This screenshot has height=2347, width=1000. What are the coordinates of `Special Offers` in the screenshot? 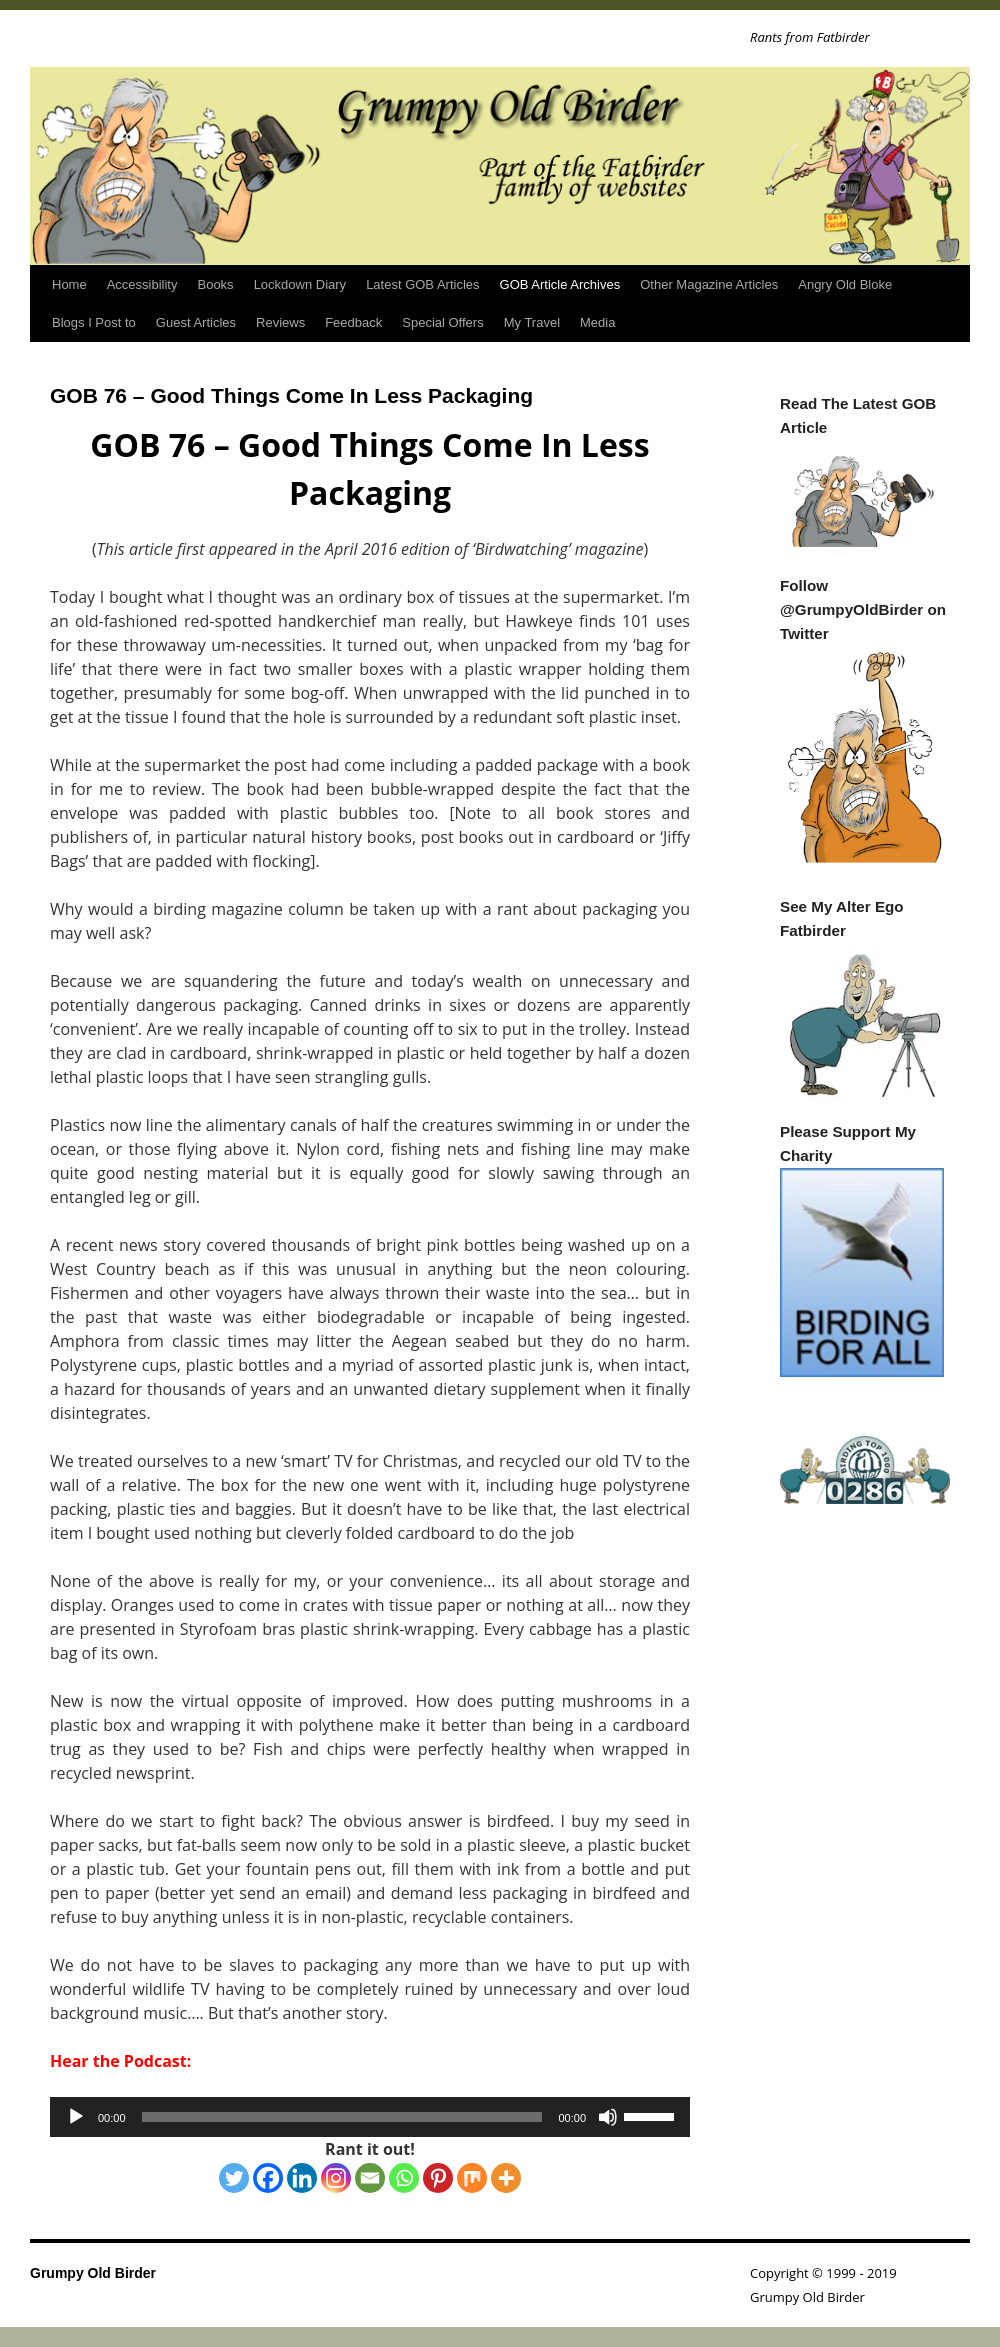 It's located at (442, 322).